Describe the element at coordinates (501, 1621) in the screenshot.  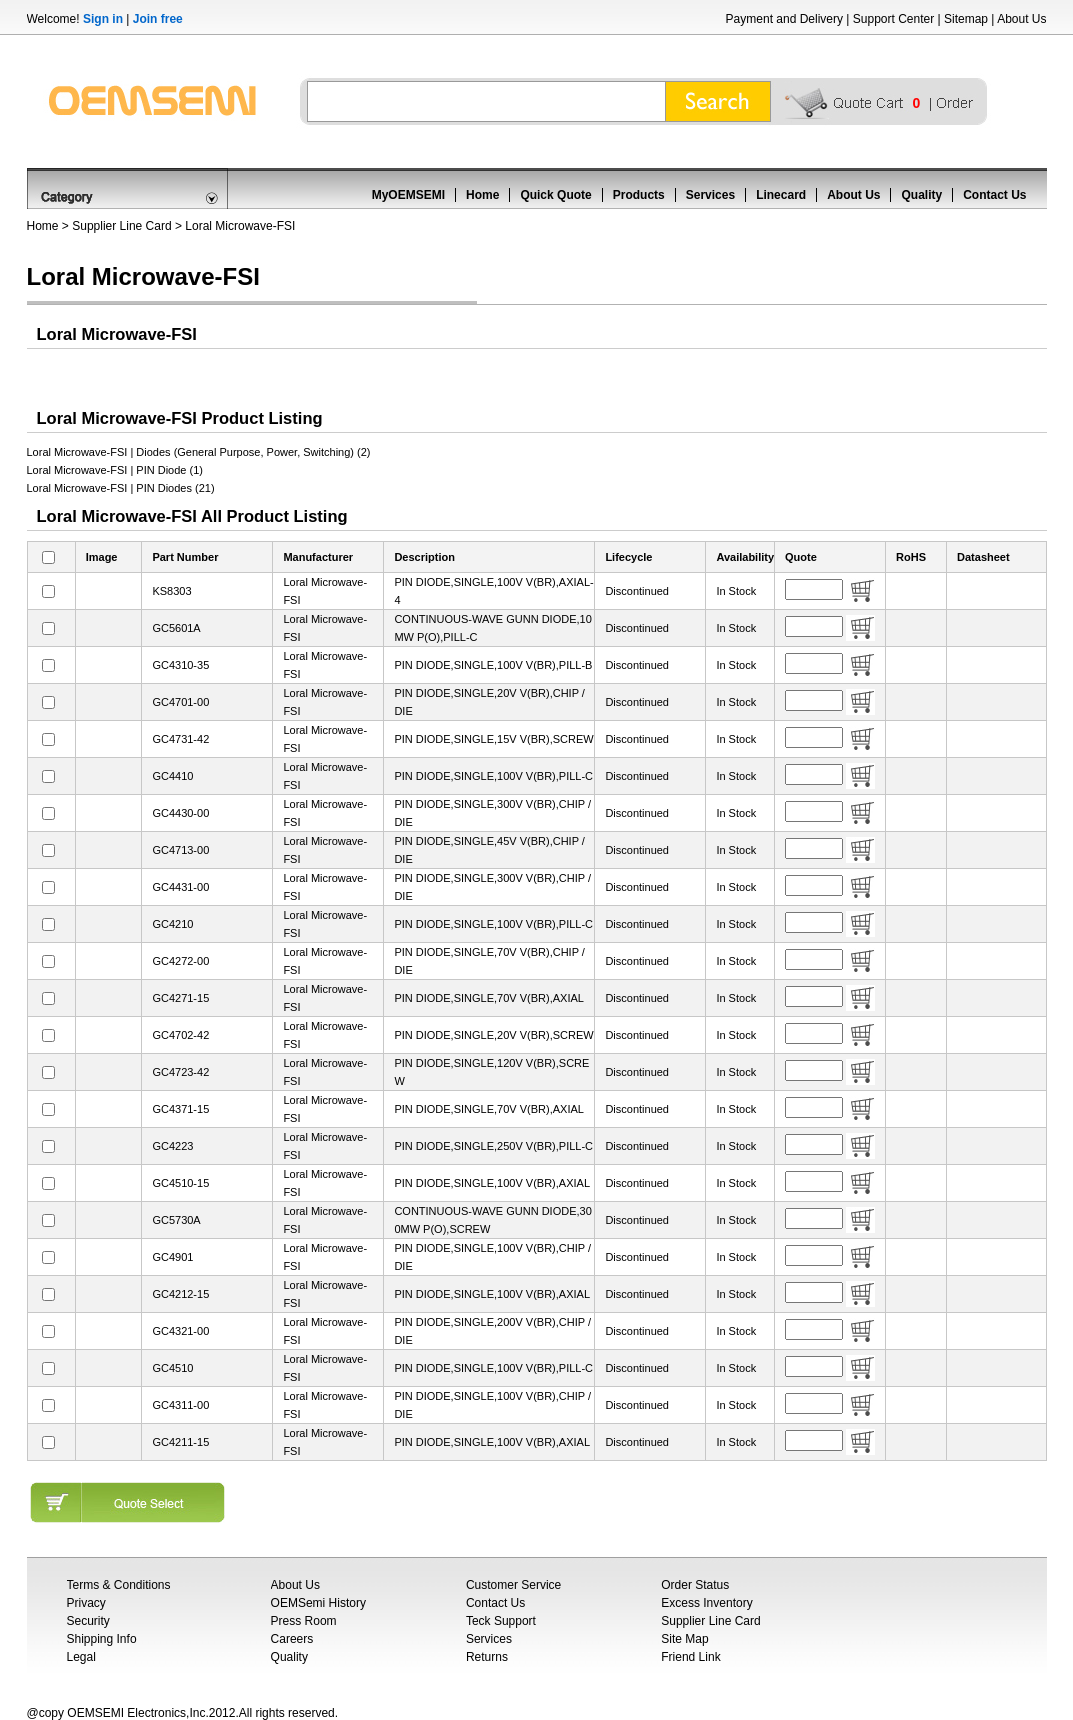
I see `Teck Support` at that location.